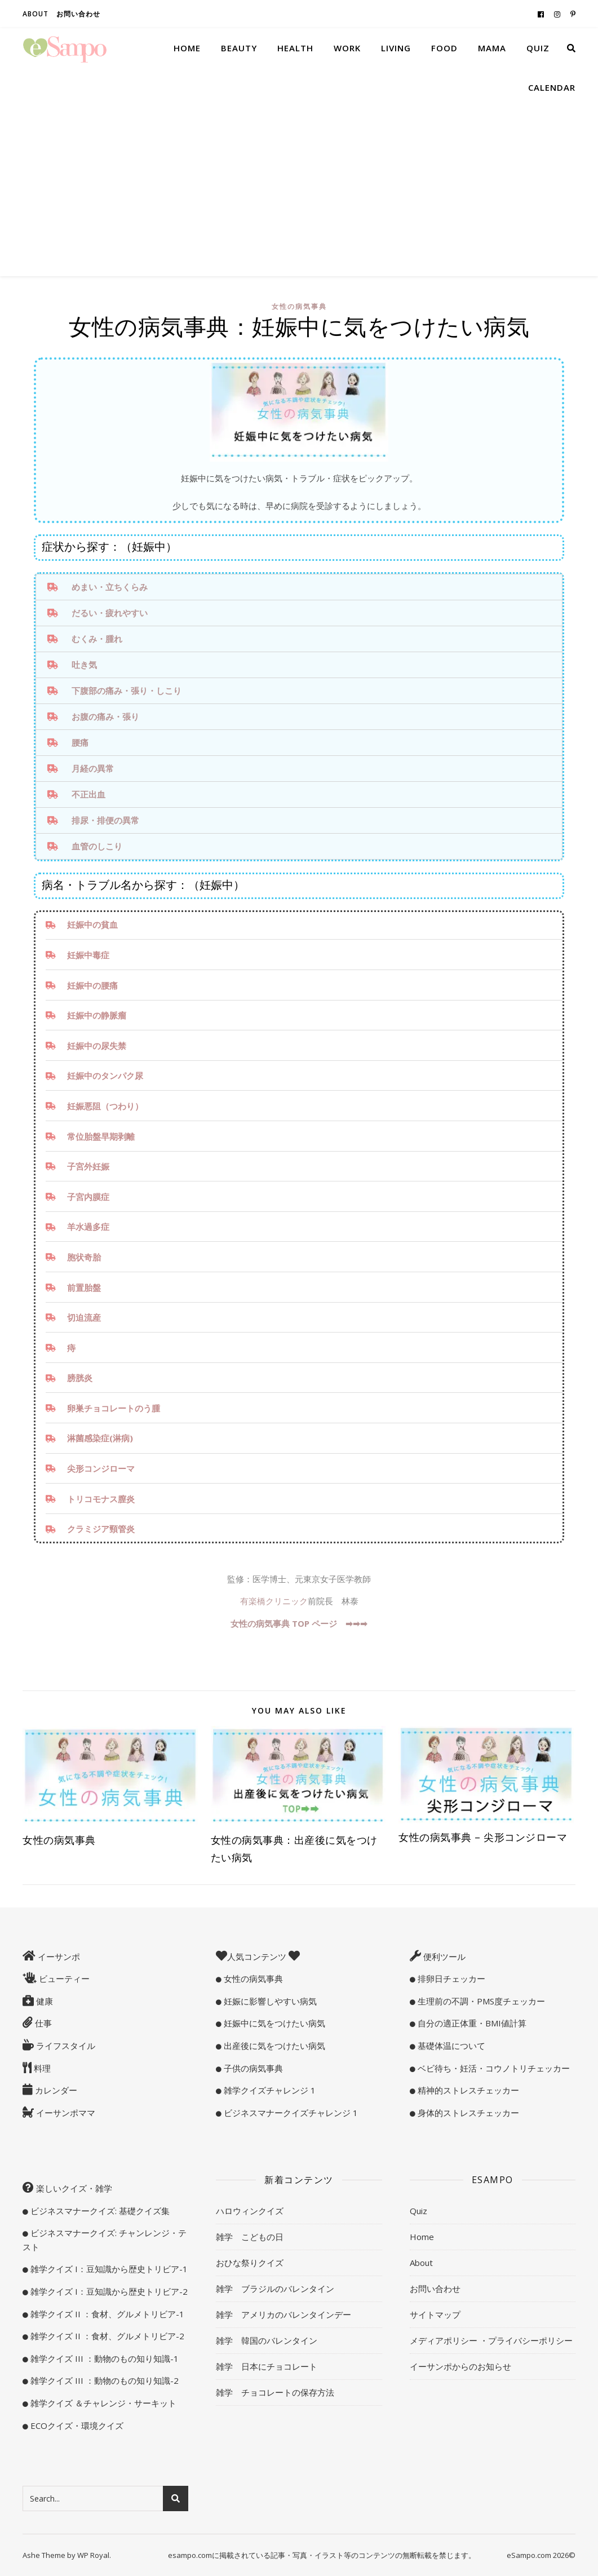 The image size is (598, 2576). I want to click on 血管のしこり, so click(97, 846).